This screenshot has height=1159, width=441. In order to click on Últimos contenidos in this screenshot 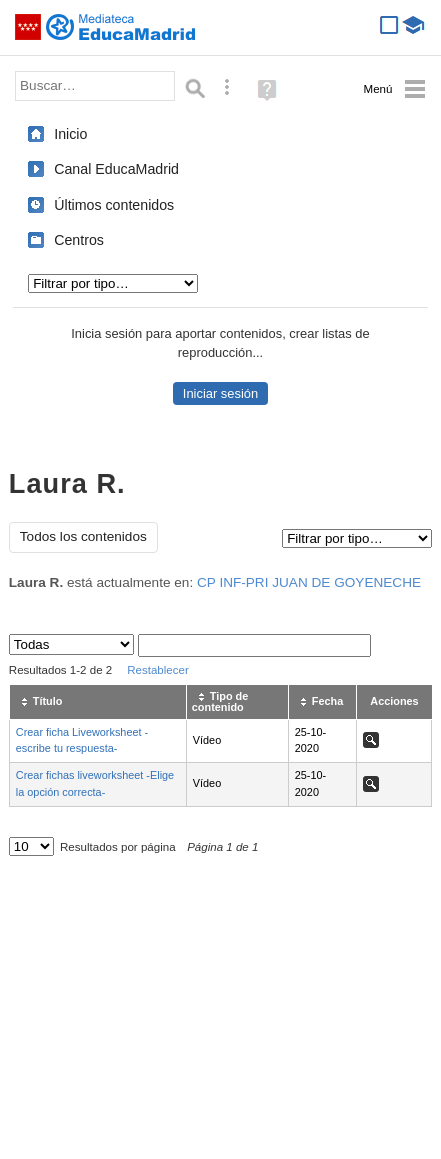, I will do `click(114, 205)`.